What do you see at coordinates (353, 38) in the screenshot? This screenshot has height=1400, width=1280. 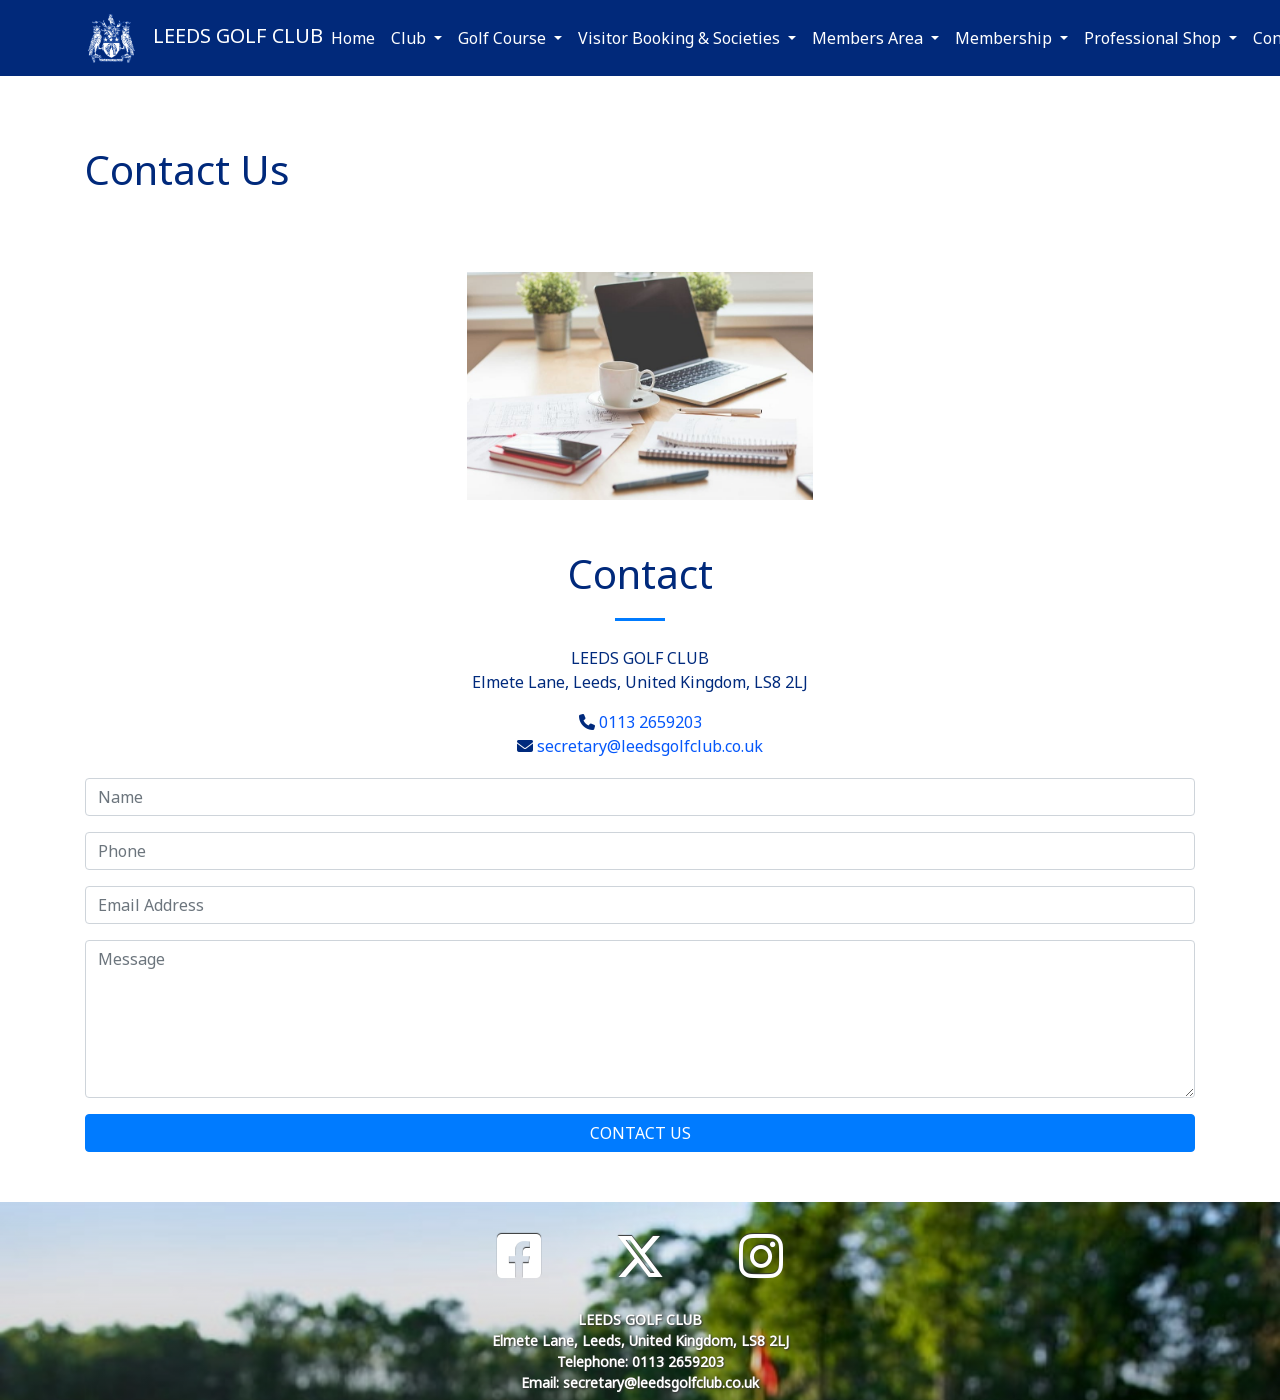 I see `Home` at bounding box center [353, 38].